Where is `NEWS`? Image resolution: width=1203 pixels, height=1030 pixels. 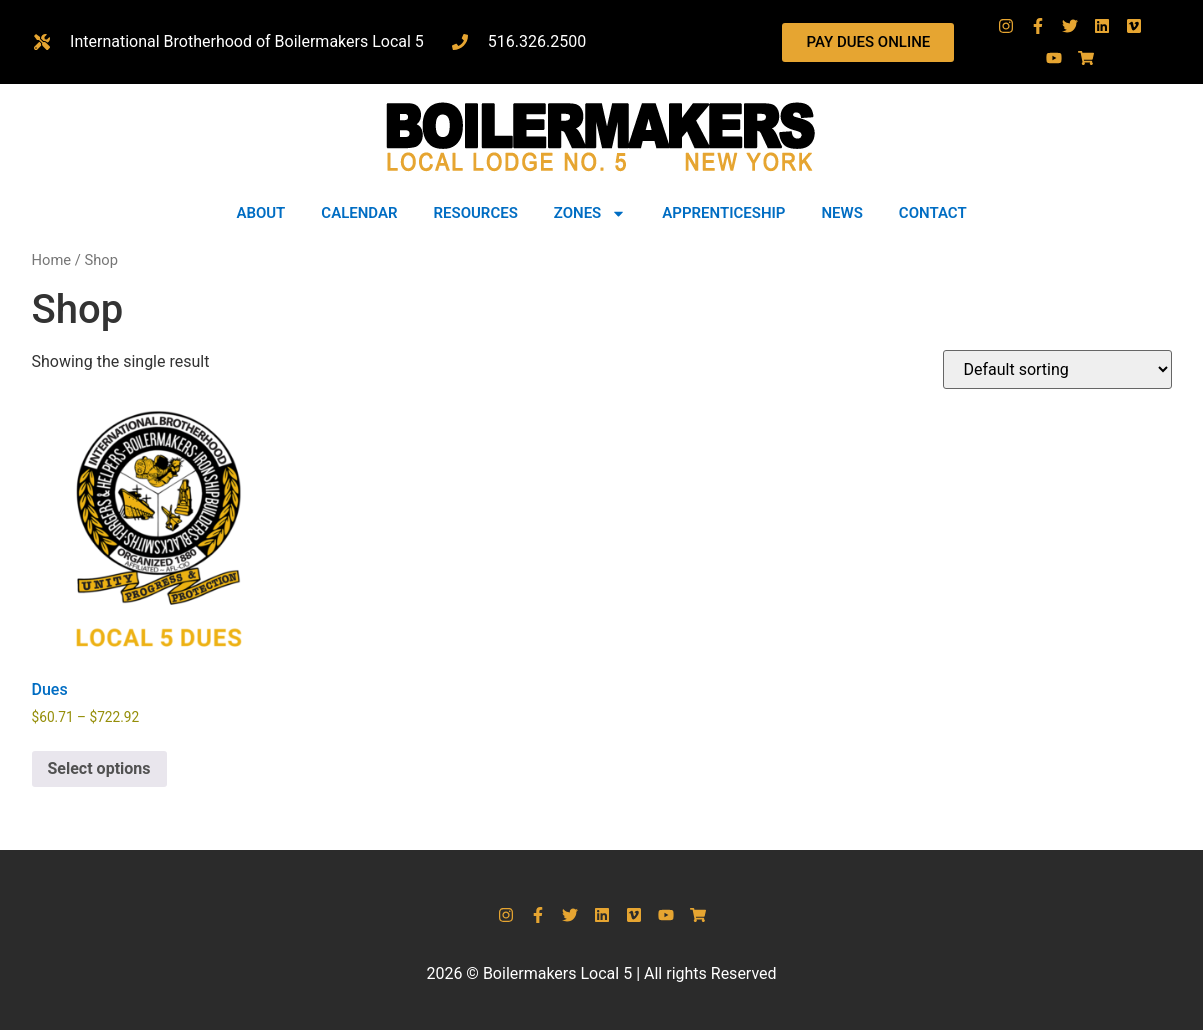
NEWS is located at coordinates (841, 213).